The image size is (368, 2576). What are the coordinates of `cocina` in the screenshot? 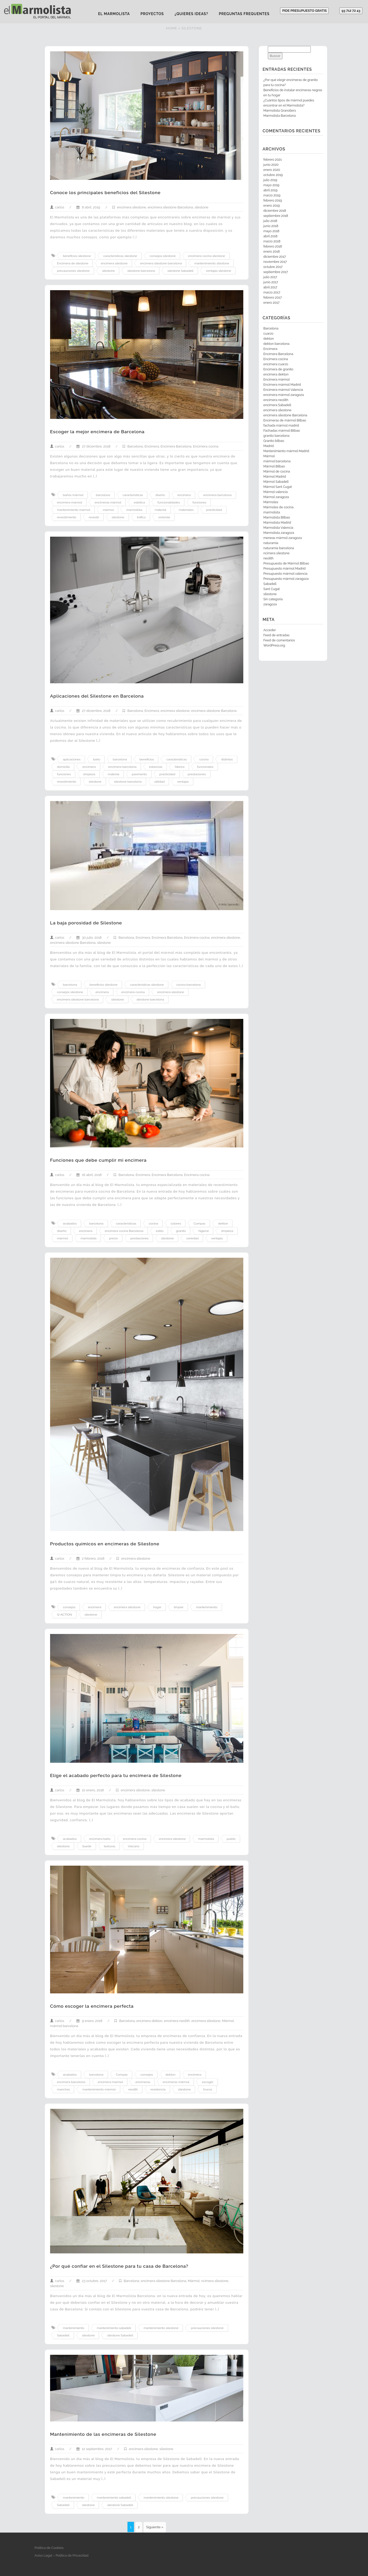 It's located at (204, 759).